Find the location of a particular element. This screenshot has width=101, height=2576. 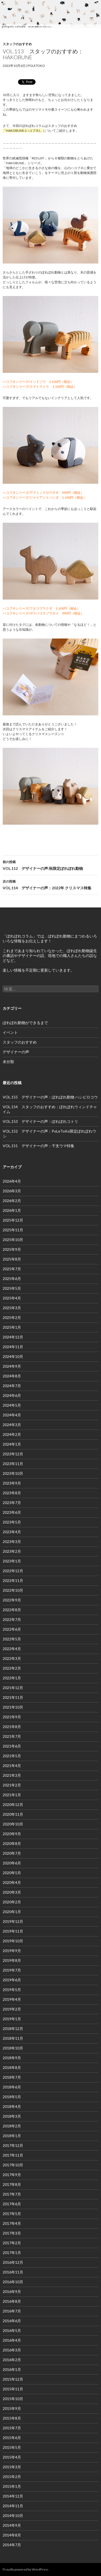

デザイナーの声 is located at coordinates (16, 1052).